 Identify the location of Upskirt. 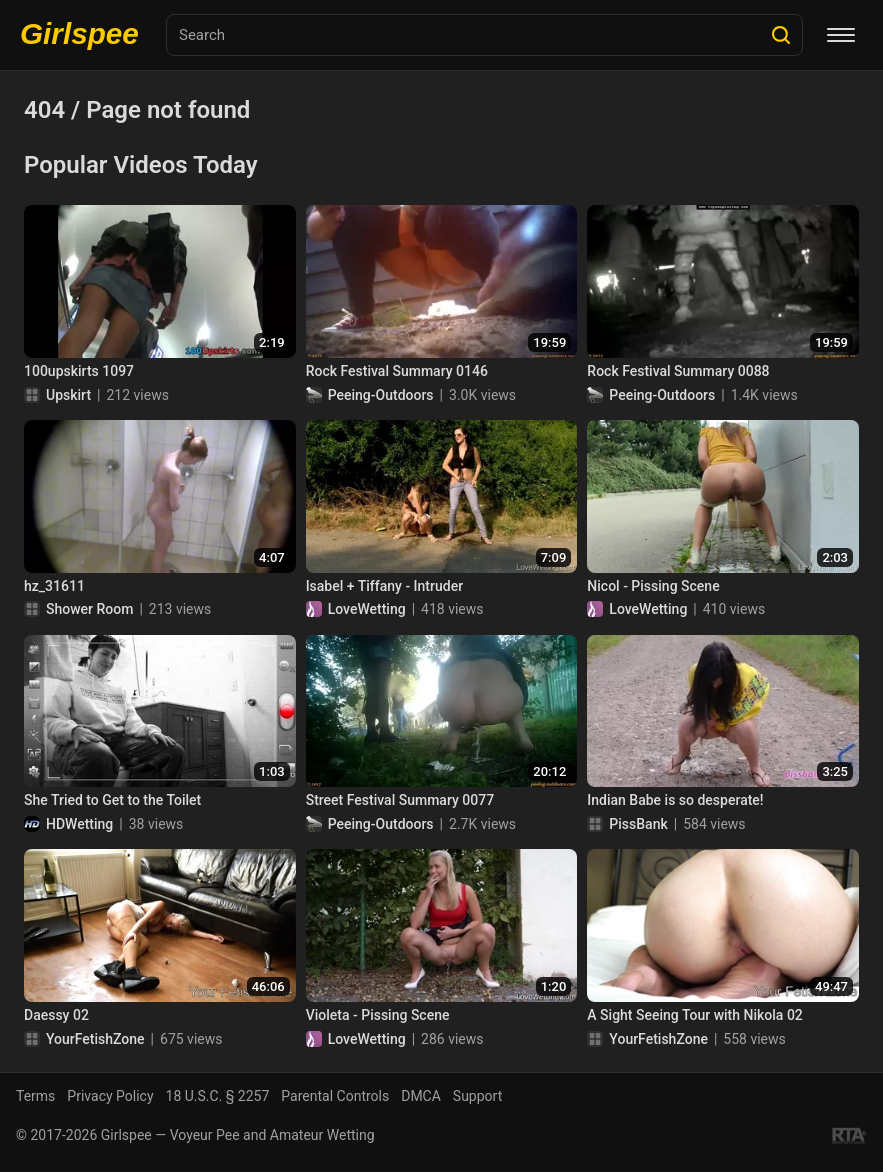
(68, 395).